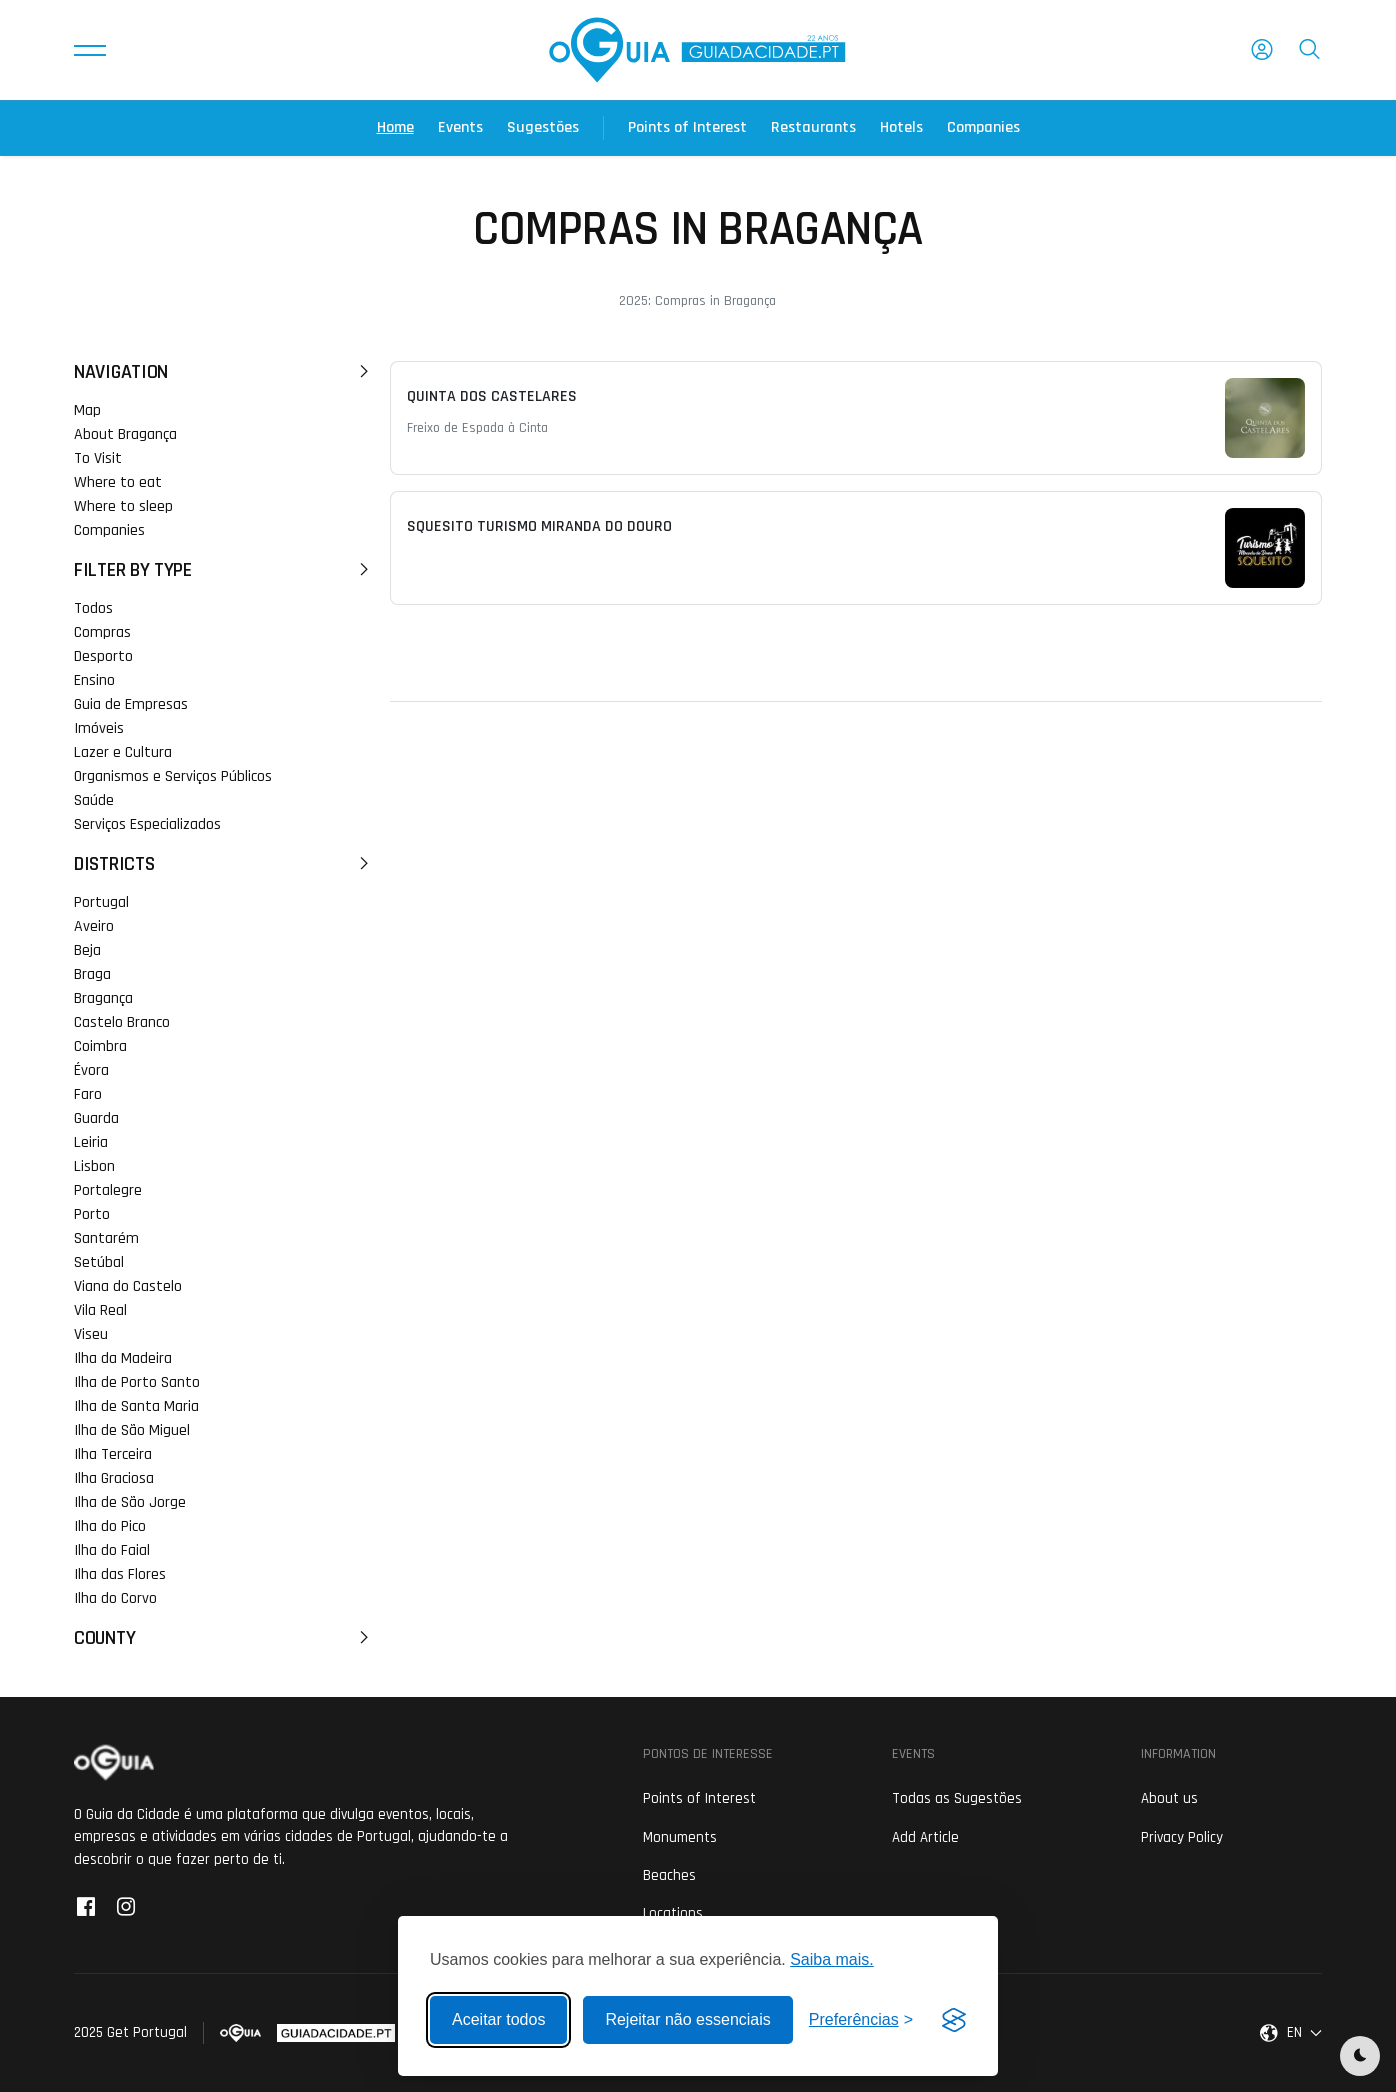  What do you see at coordinates (123, 1358) in the screenshot?
I see `Ilha da Madeira` at bounding box center [123, 1358].